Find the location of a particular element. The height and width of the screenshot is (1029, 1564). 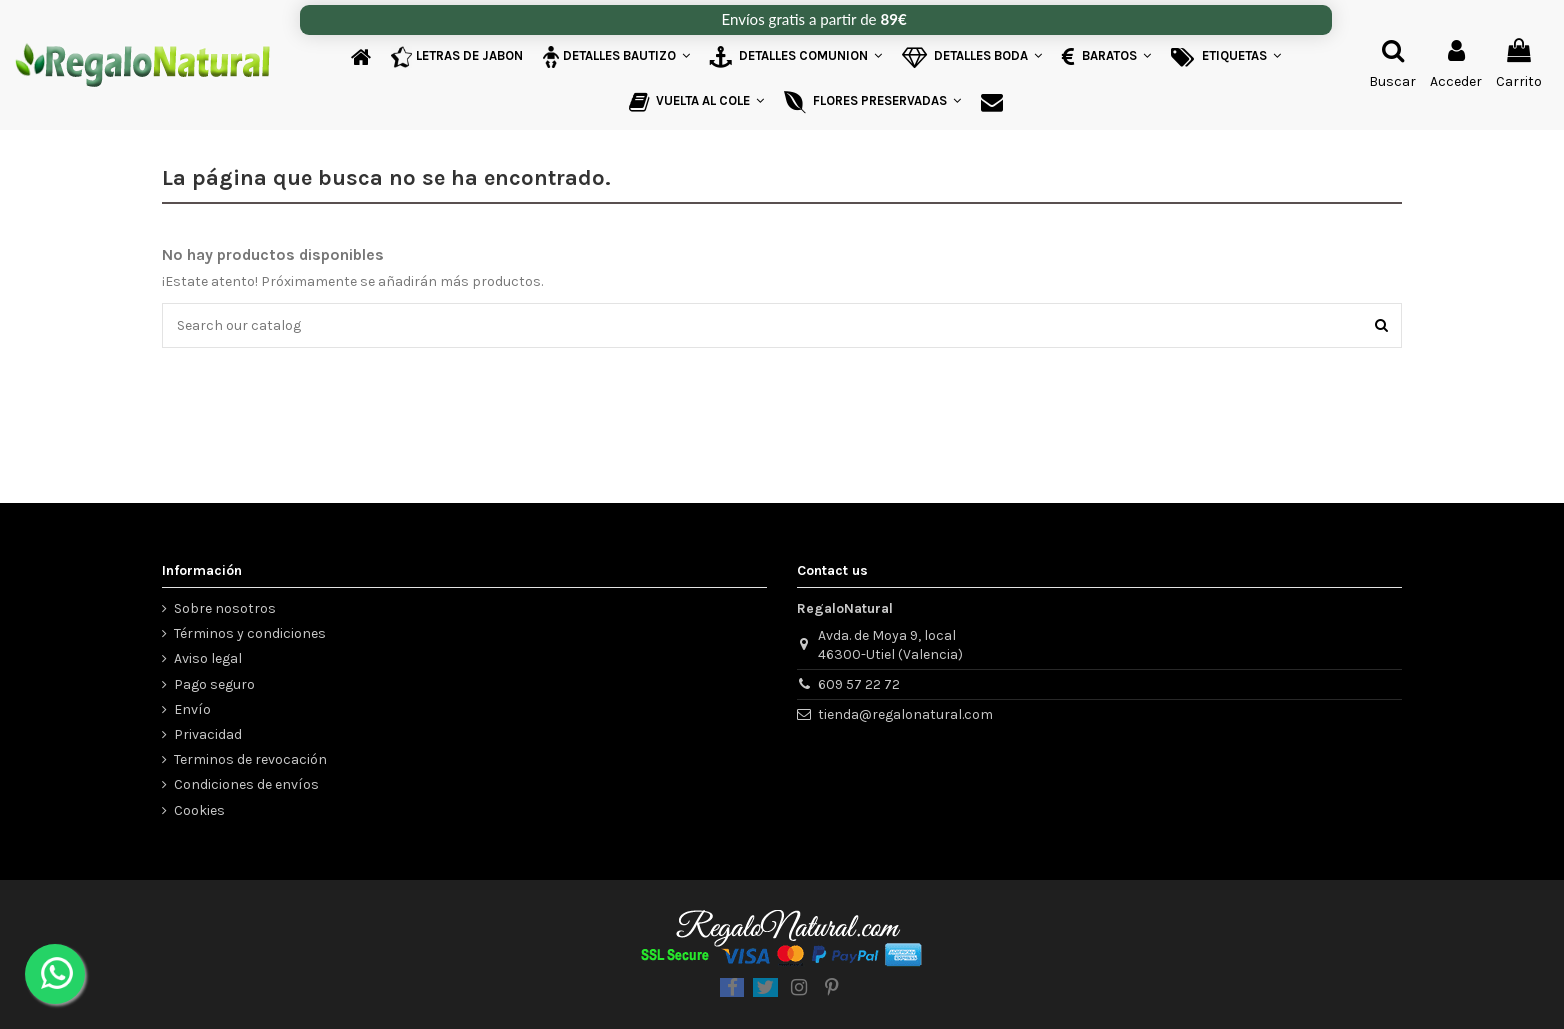

Pago seguro is located at coordinates (214, 684).